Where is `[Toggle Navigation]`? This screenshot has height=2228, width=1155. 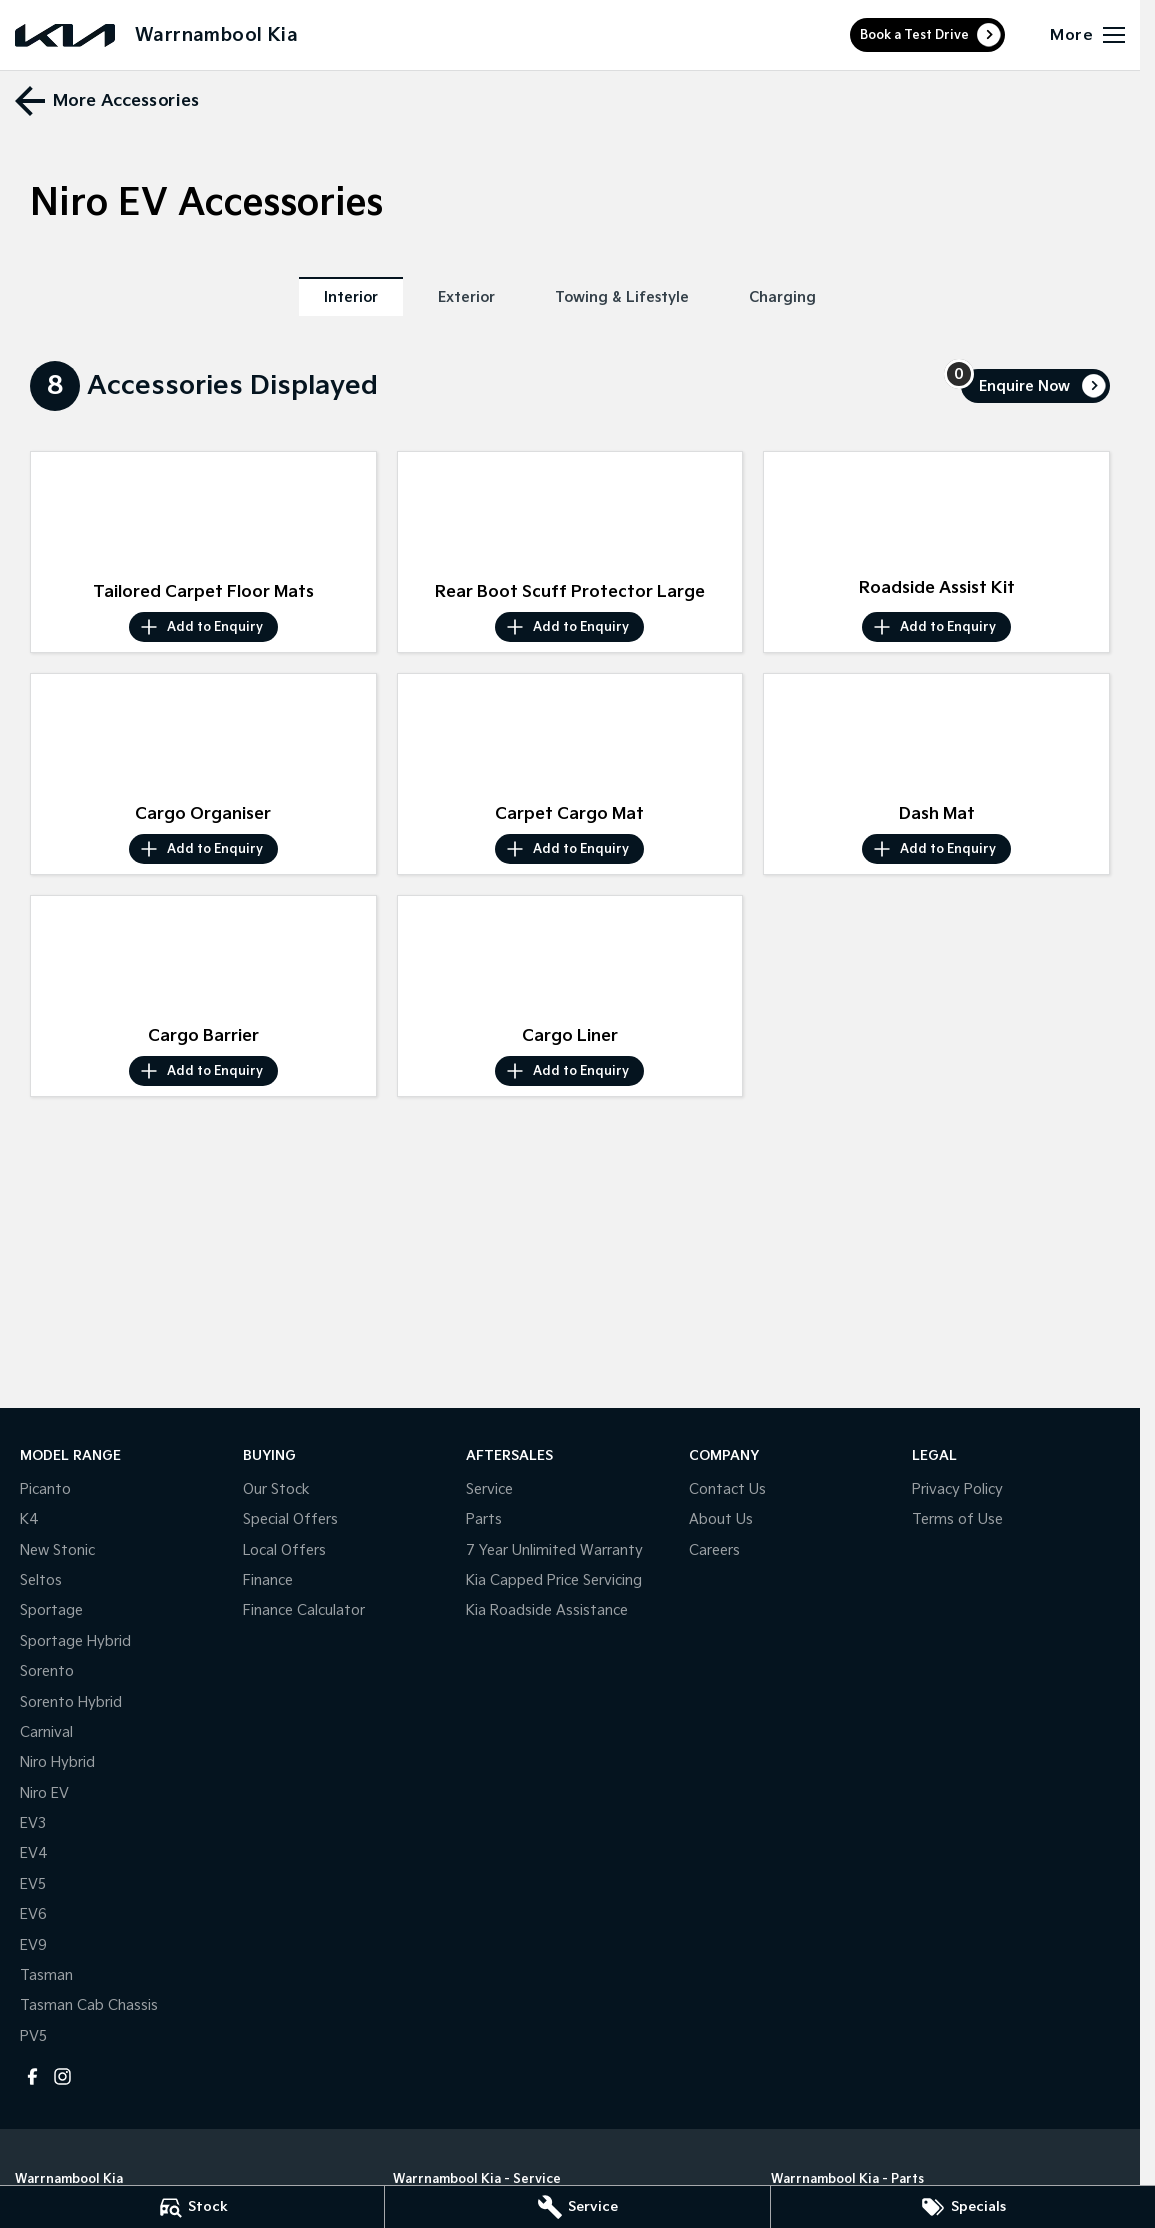
[Toggle Navigation] is located at coordinates (1087, 35).